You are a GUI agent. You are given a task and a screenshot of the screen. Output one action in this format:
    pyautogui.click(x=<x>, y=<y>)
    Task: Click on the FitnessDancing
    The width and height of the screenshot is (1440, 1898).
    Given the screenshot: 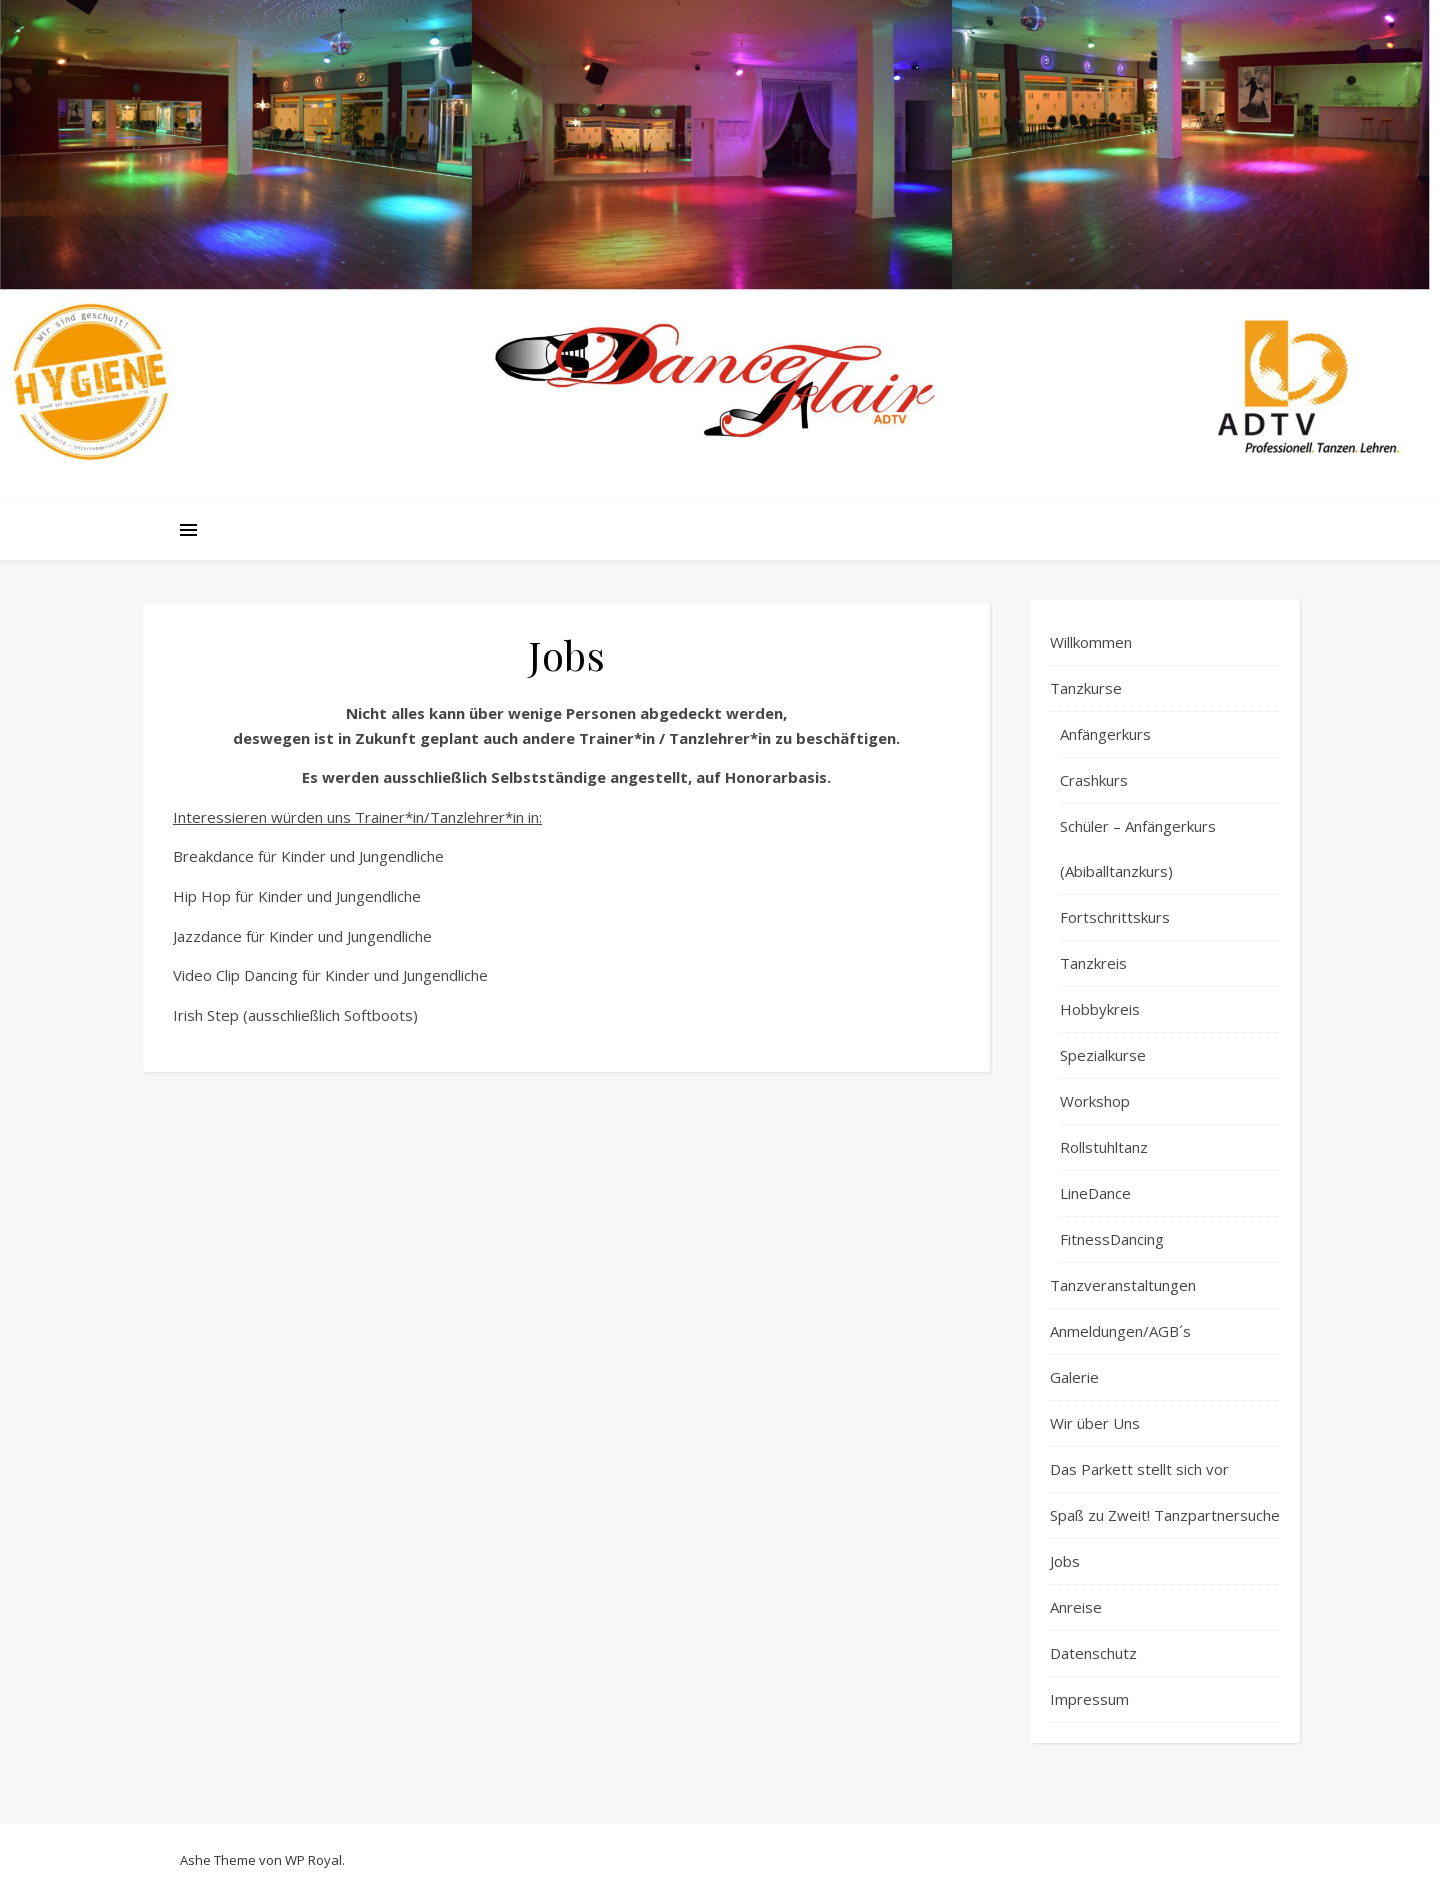 What is the action you would take?
    pyautogui.click(x=1112, y=1239)
    